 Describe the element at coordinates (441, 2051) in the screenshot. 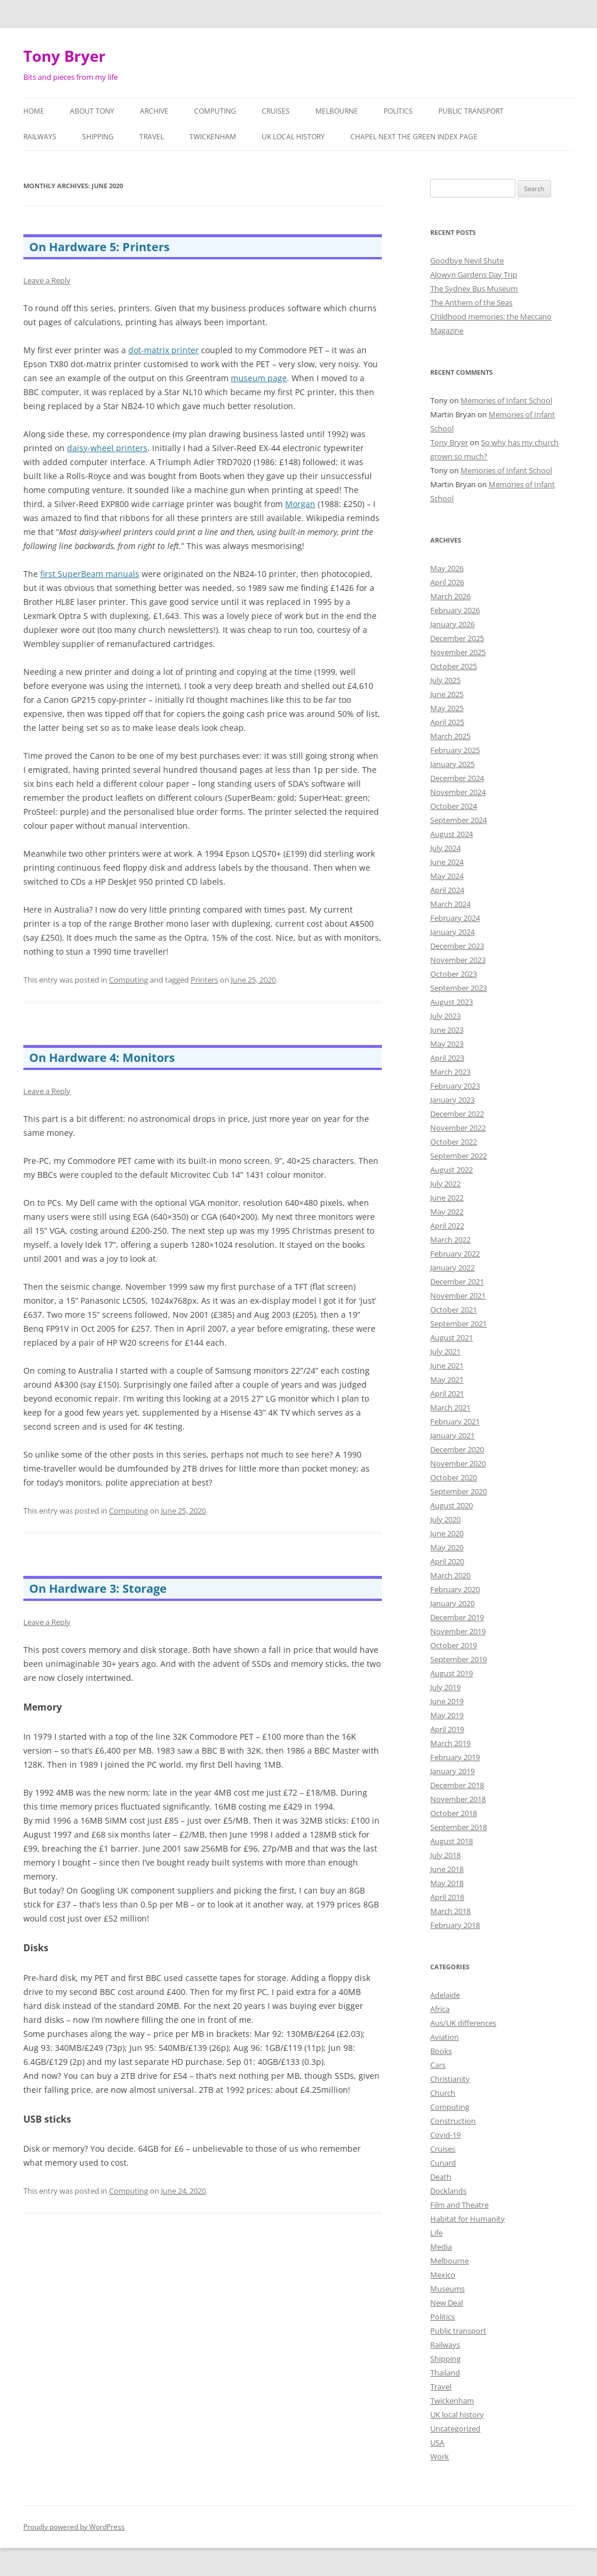

I see `Books` at that location.